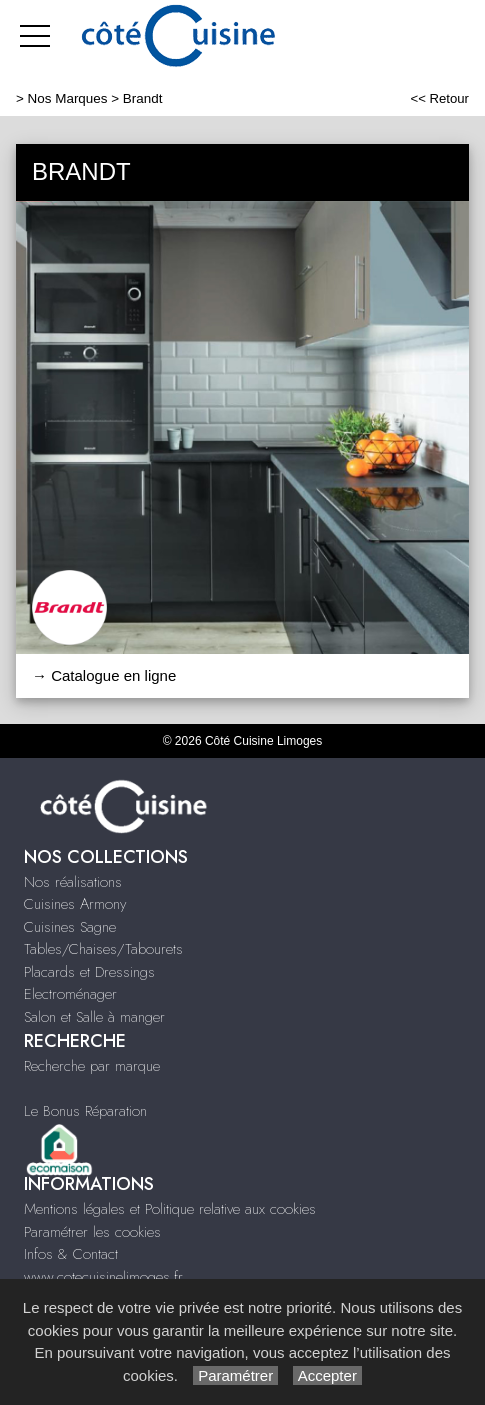 The image size is (485, 1405). Describe the element at coordinates (103, 1277) in the screenshot. I see `www.cotecuisinelimoges.fr` at that location.